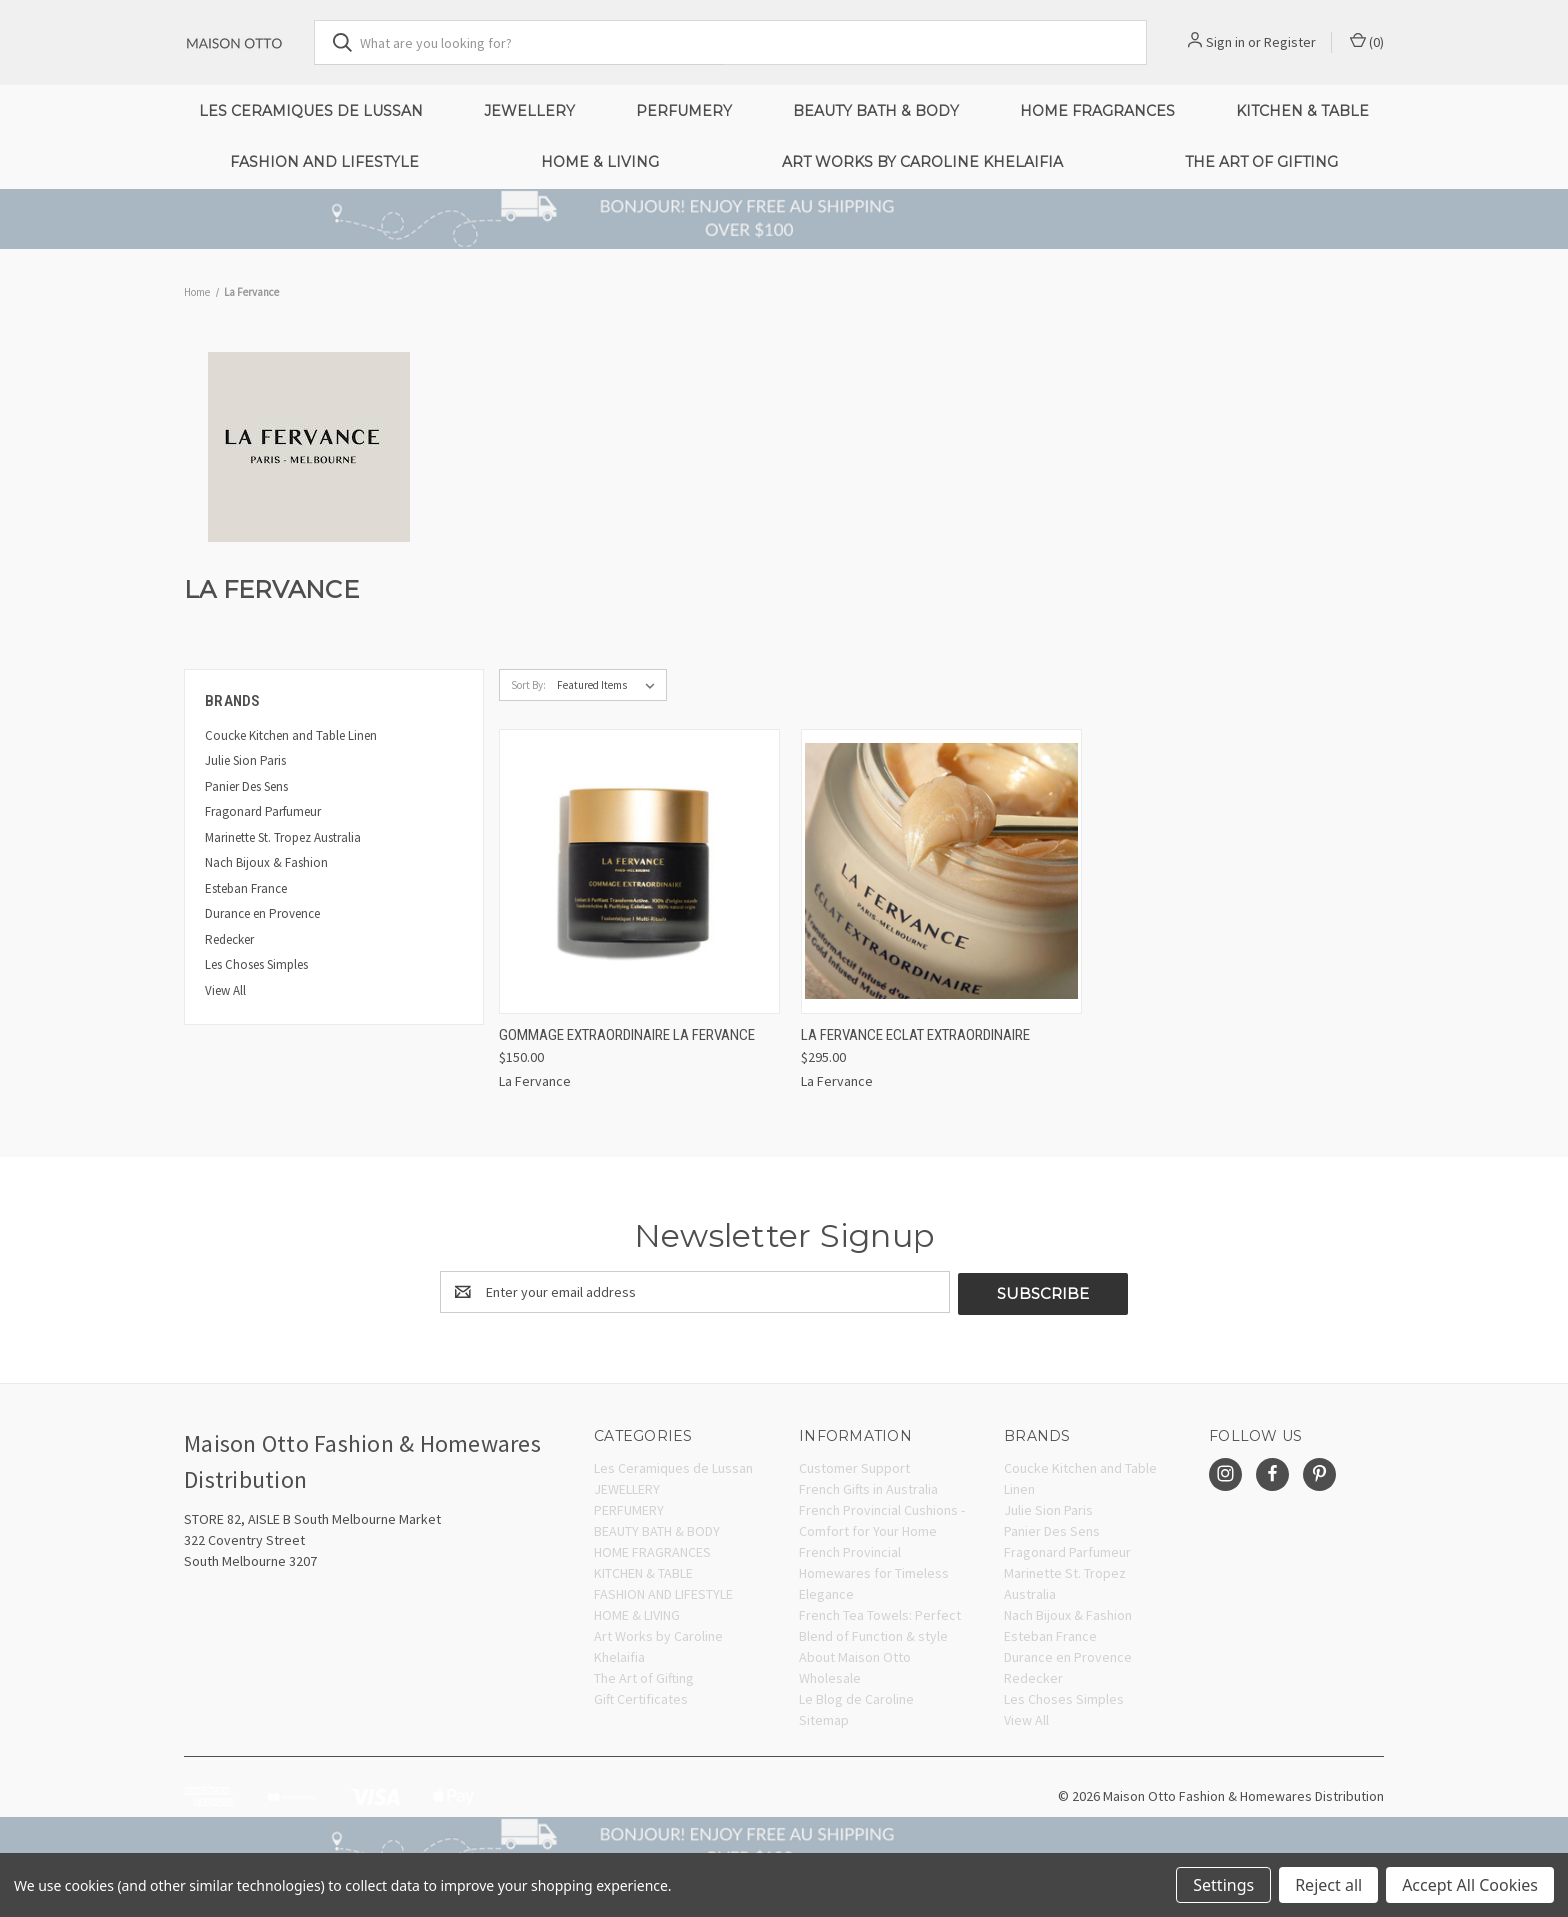 The height and width of the screenshot is (1917, 1568). What do you see at coordinates (324, 162) in the screenshot?
I see `FASHION AND LIFESTYLE` at bounding box center [324, 162].